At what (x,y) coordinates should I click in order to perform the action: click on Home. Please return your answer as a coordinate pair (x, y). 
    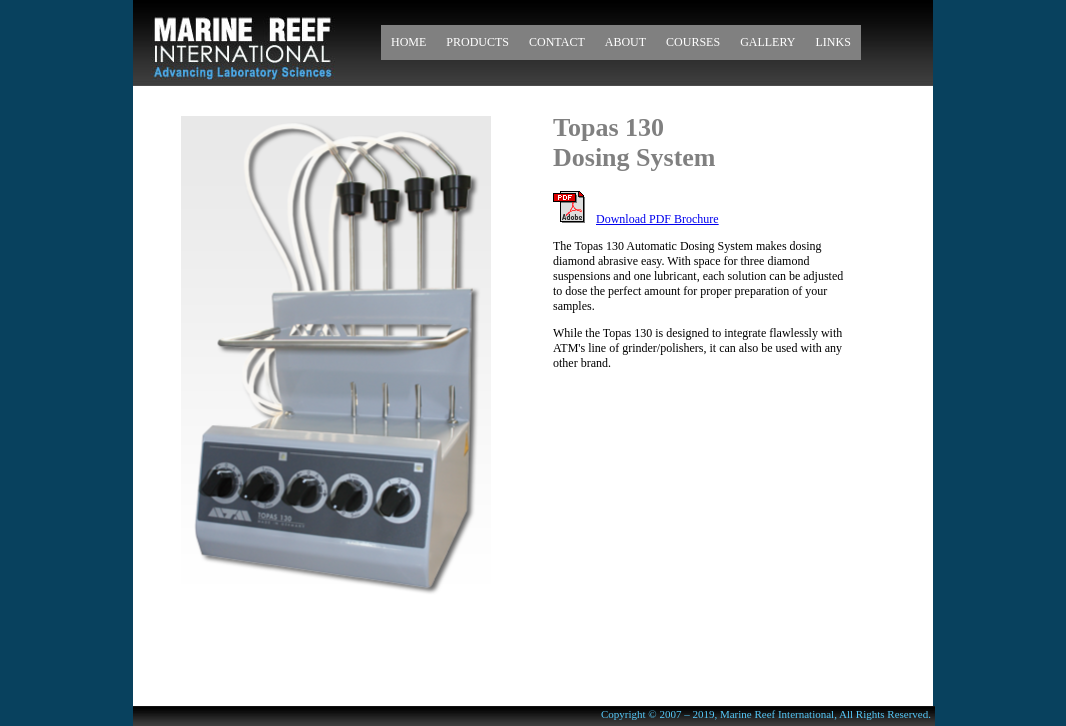
    Looking at the image, I should click on (408, 42).